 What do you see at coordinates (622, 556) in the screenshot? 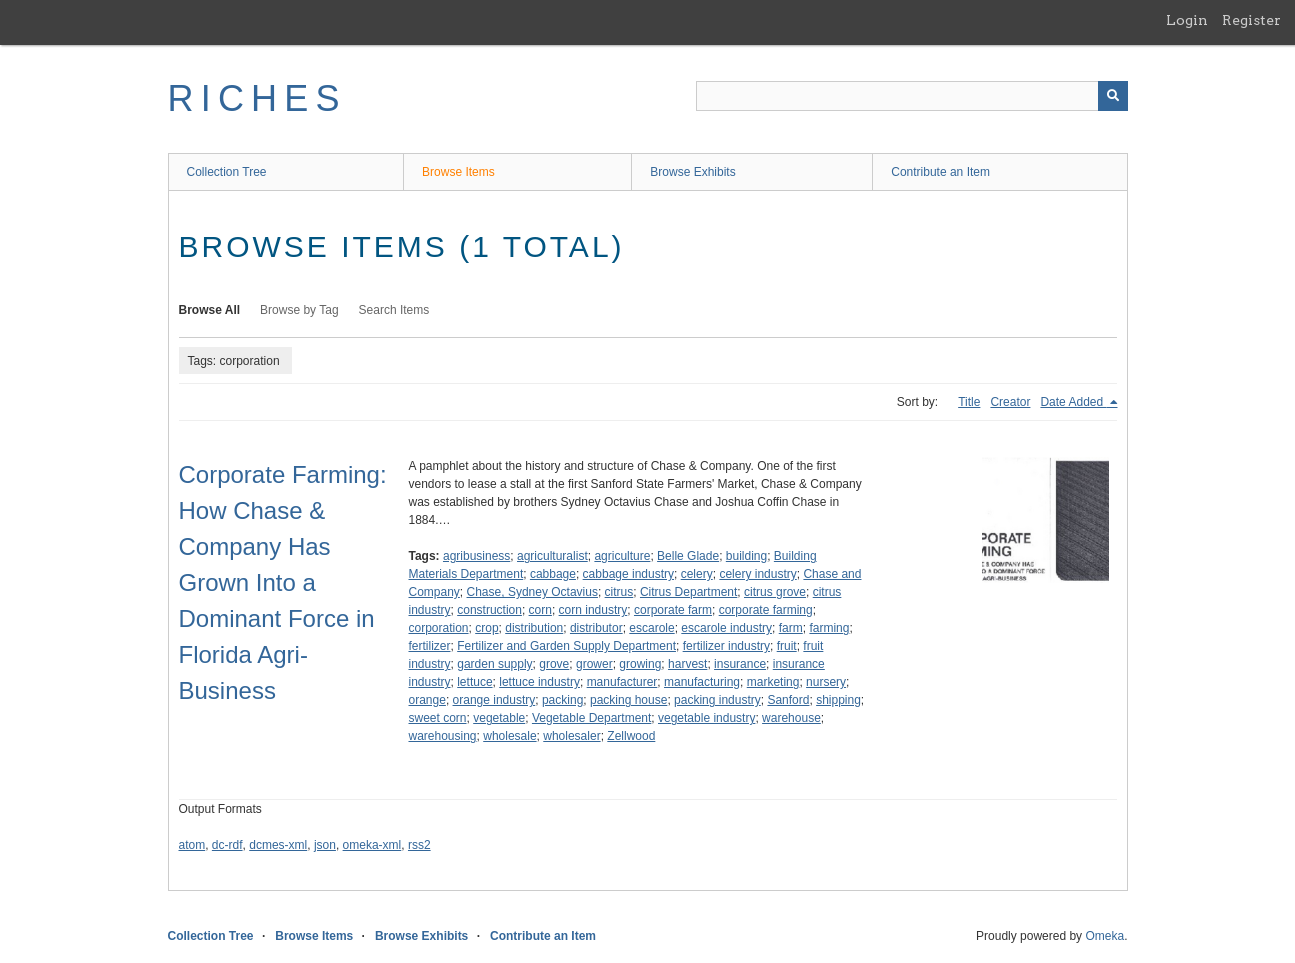
I see `agriculture` at bounding box center [622, 556].